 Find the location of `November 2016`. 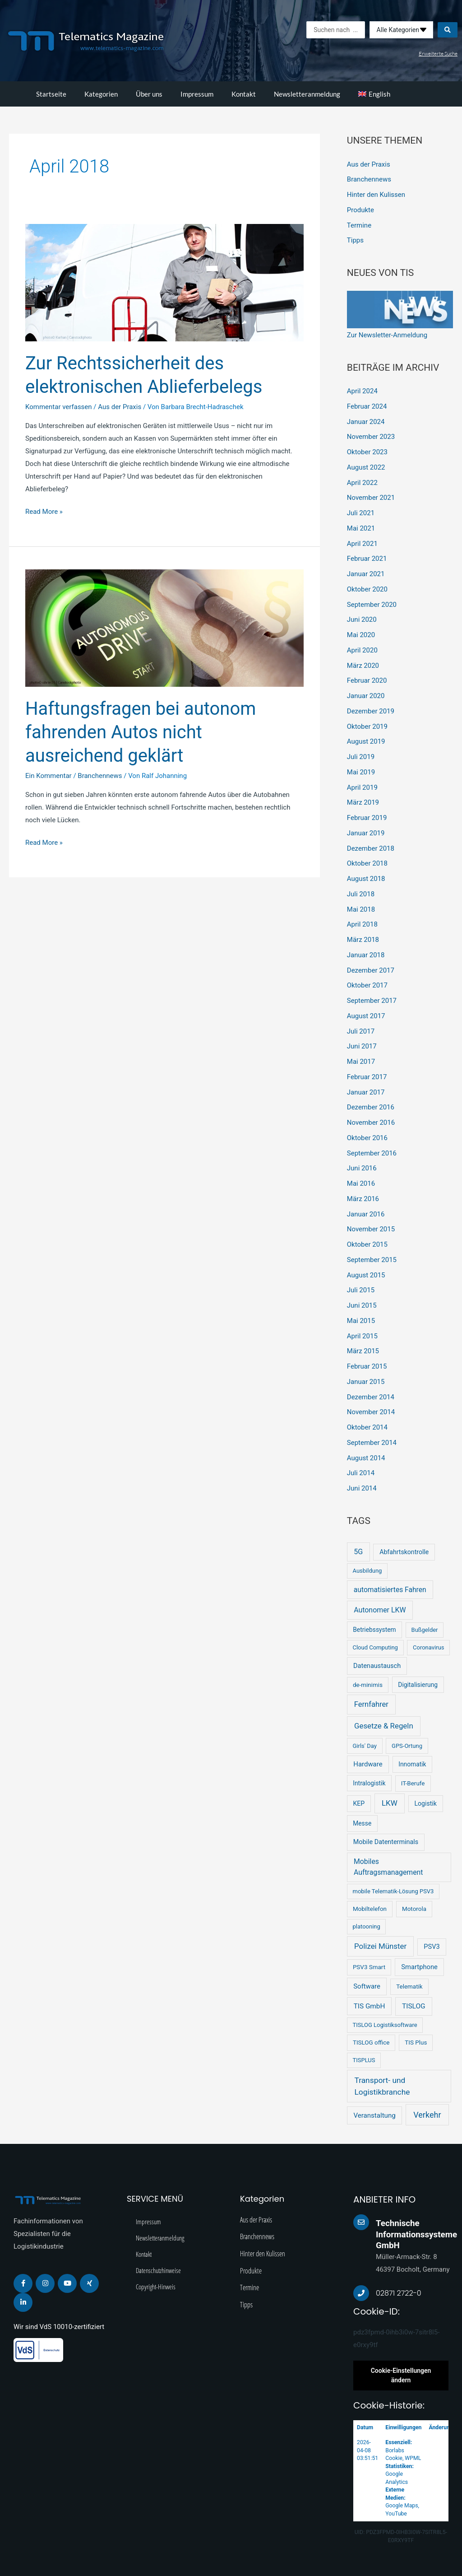

November 2016 is located at coordinates (371, 1122).